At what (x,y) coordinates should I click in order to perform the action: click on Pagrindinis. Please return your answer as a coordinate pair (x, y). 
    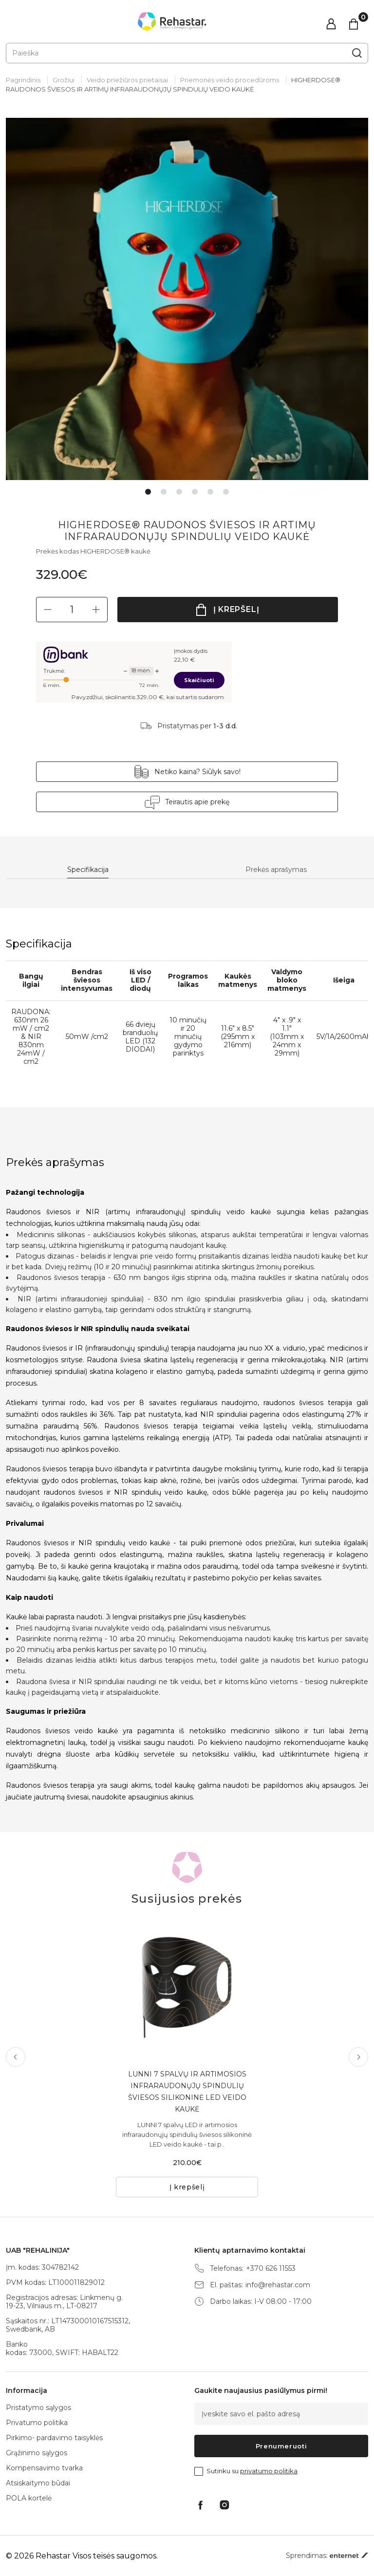
    Looking at the image, I should click on (23, 80).